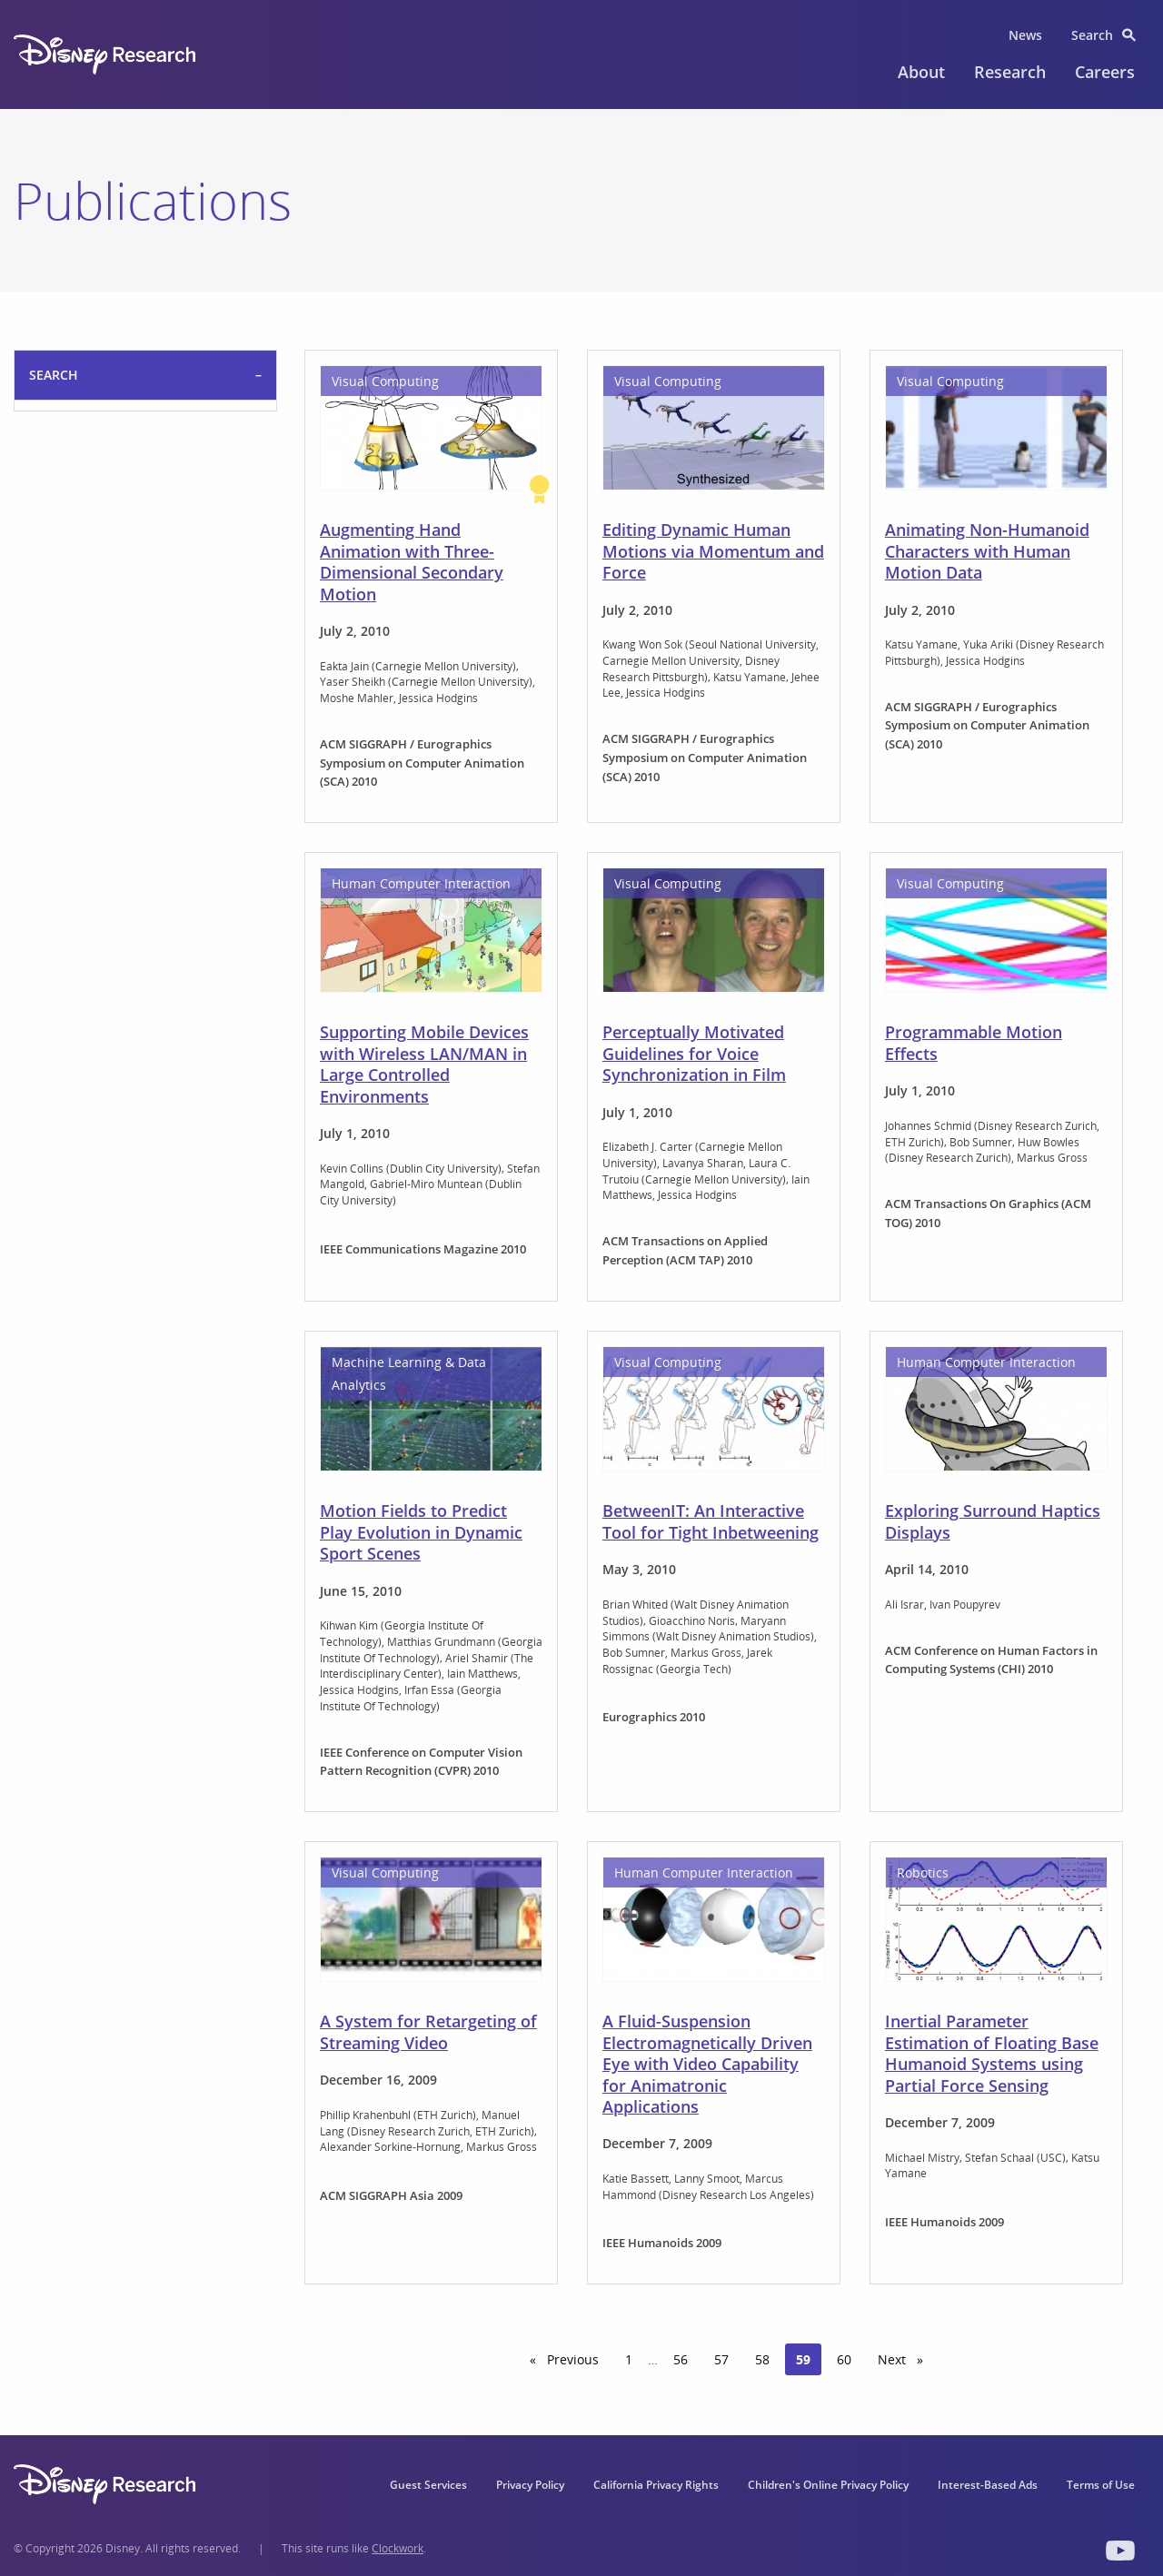  What do you see at coordinates (53, 521) in the screenshot?
I see `Search` at bounding box center [53, 521].